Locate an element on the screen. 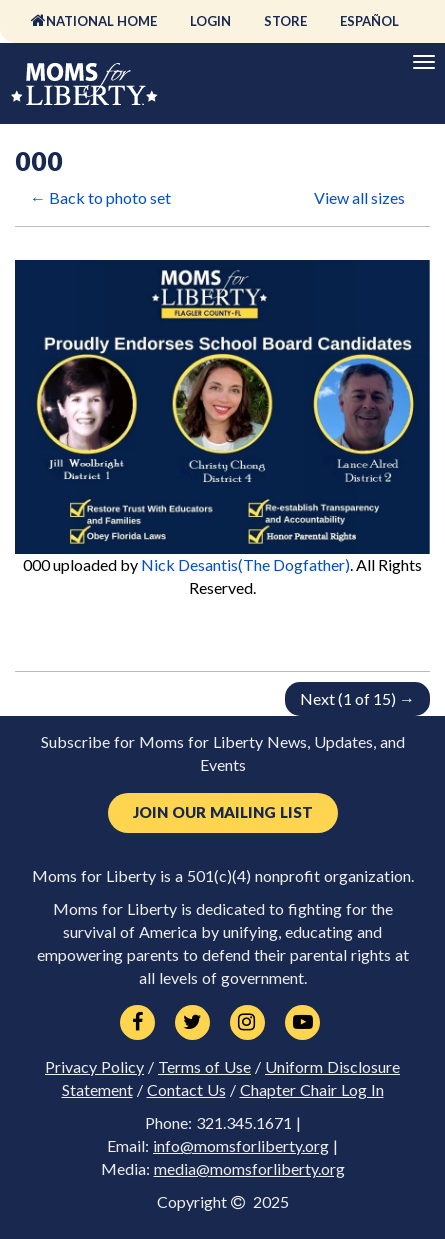 The image size is (445, 1239). ← Back to photo set is located at coordinates (100, 197).